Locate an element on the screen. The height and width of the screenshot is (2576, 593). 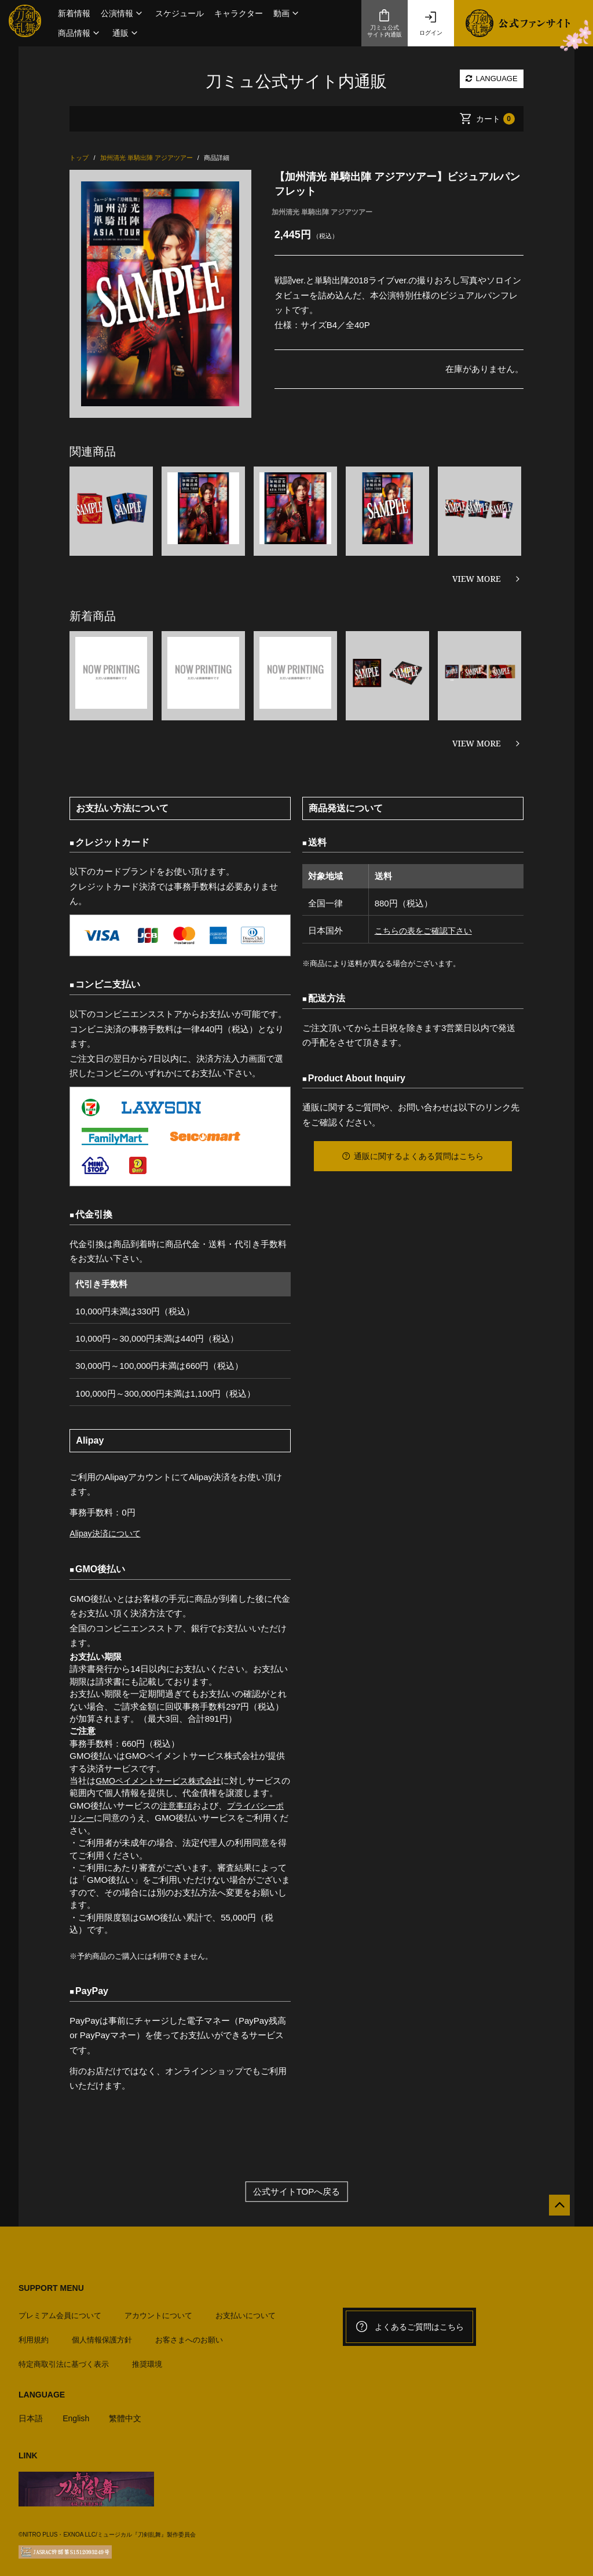
[option] is located at coordinates (160, 293).